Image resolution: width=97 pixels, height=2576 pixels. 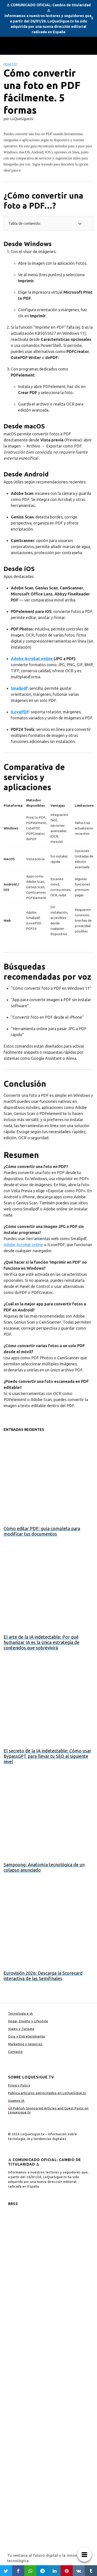 I want to click on Usamos IA, so click(x=16, y=2100).